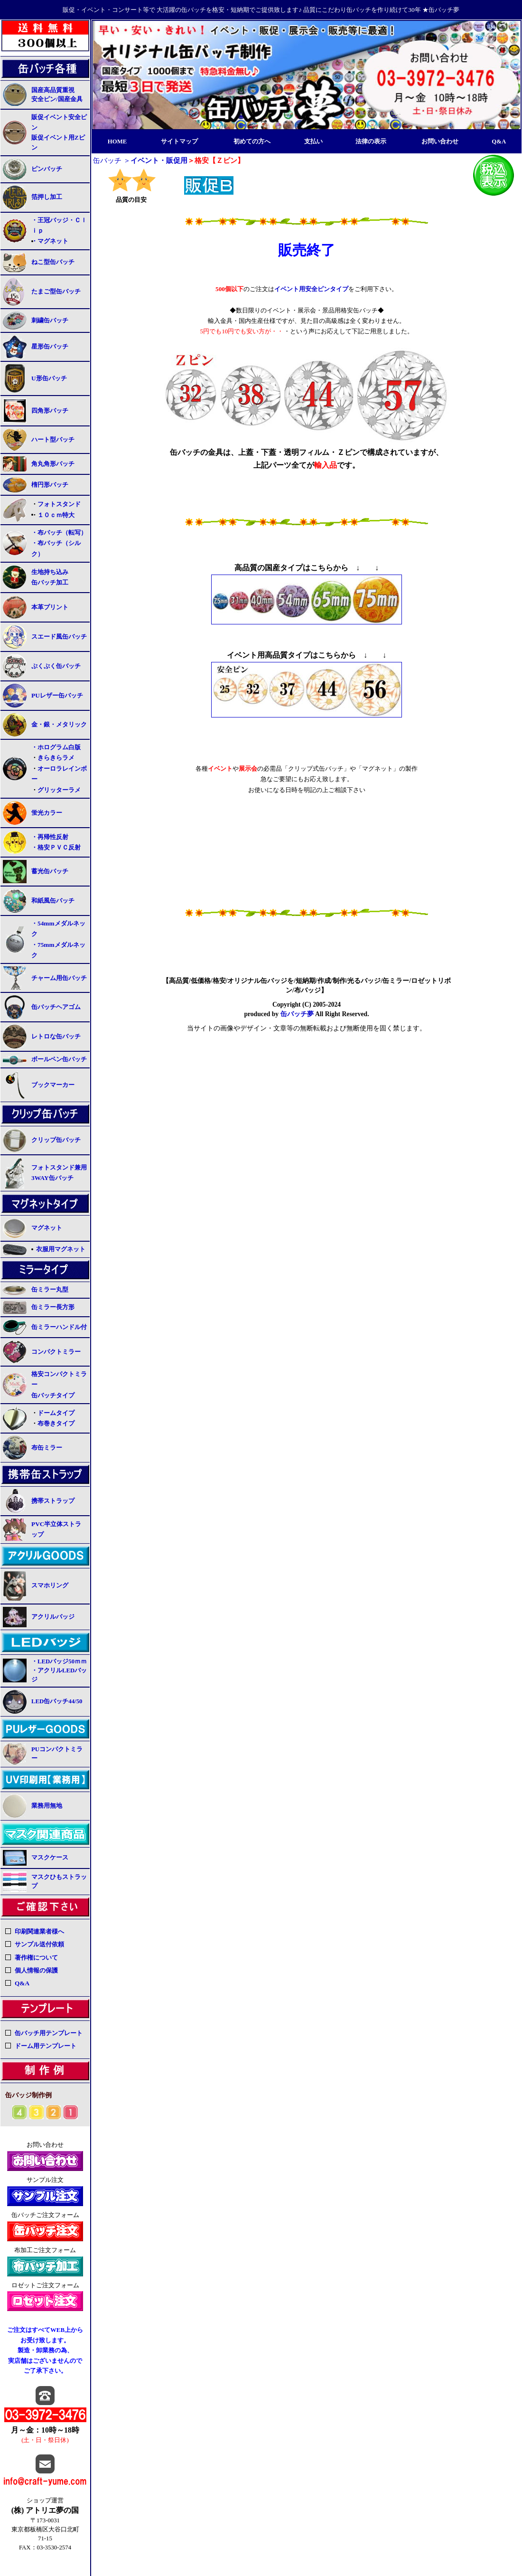  What do you see at coordinates (49, 836) in the screenshot?
I see `・再帰性反射` at bounding box center [49, 836].